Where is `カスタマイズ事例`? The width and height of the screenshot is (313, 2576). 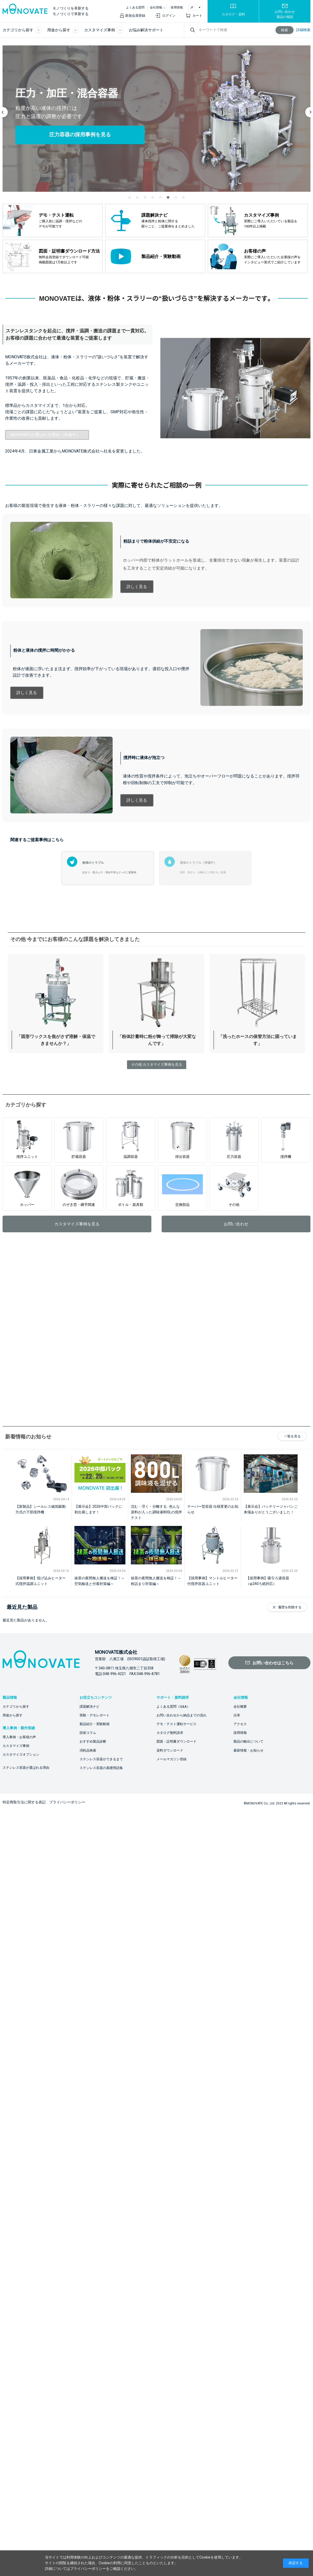
カスタマイズ事例 is located at coordinates (16, 1746).